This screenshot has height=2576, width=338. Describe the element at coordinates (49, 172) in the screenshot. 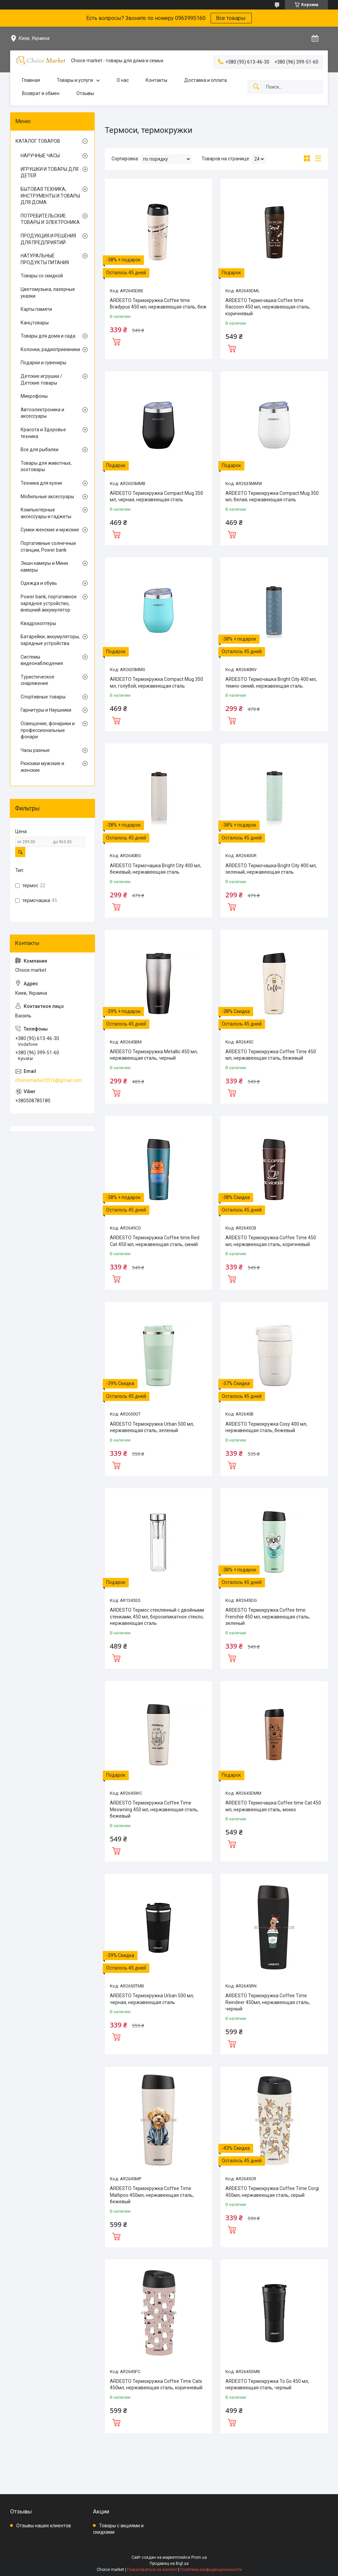

I see `ИГРУШКИ И ТОВАРЫ ДЛЯ ДЕТЕЙ` at that location.